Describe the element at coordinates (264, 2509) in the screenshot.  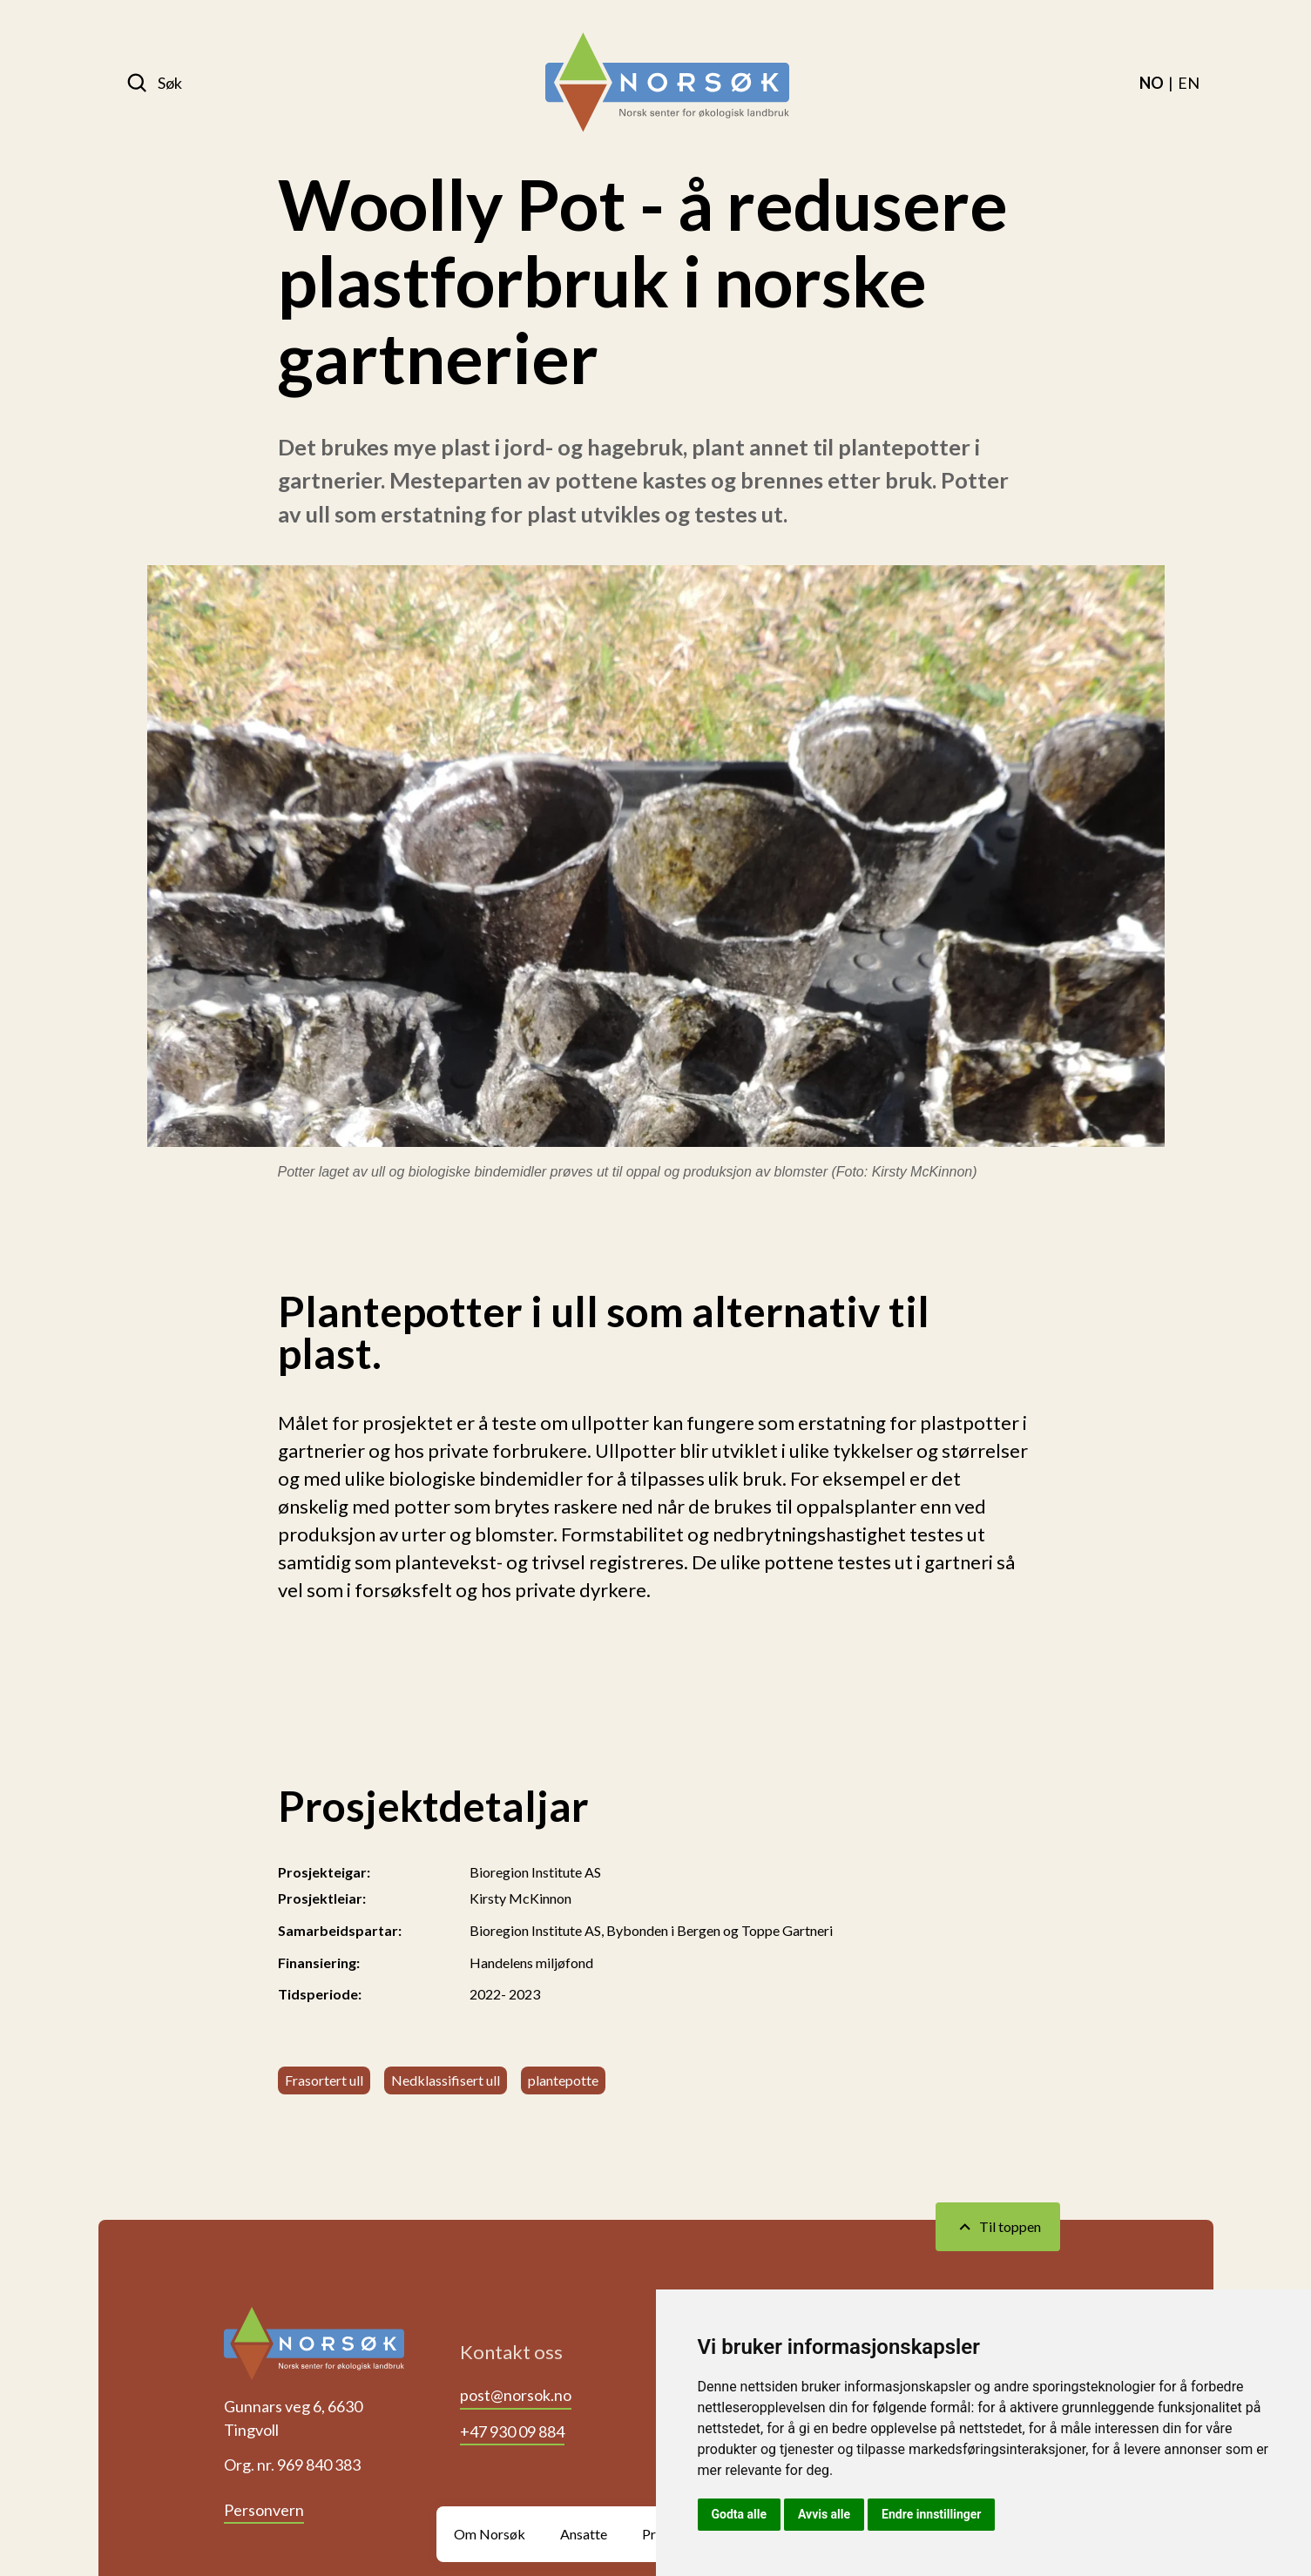
I see `Personvern` at that location.